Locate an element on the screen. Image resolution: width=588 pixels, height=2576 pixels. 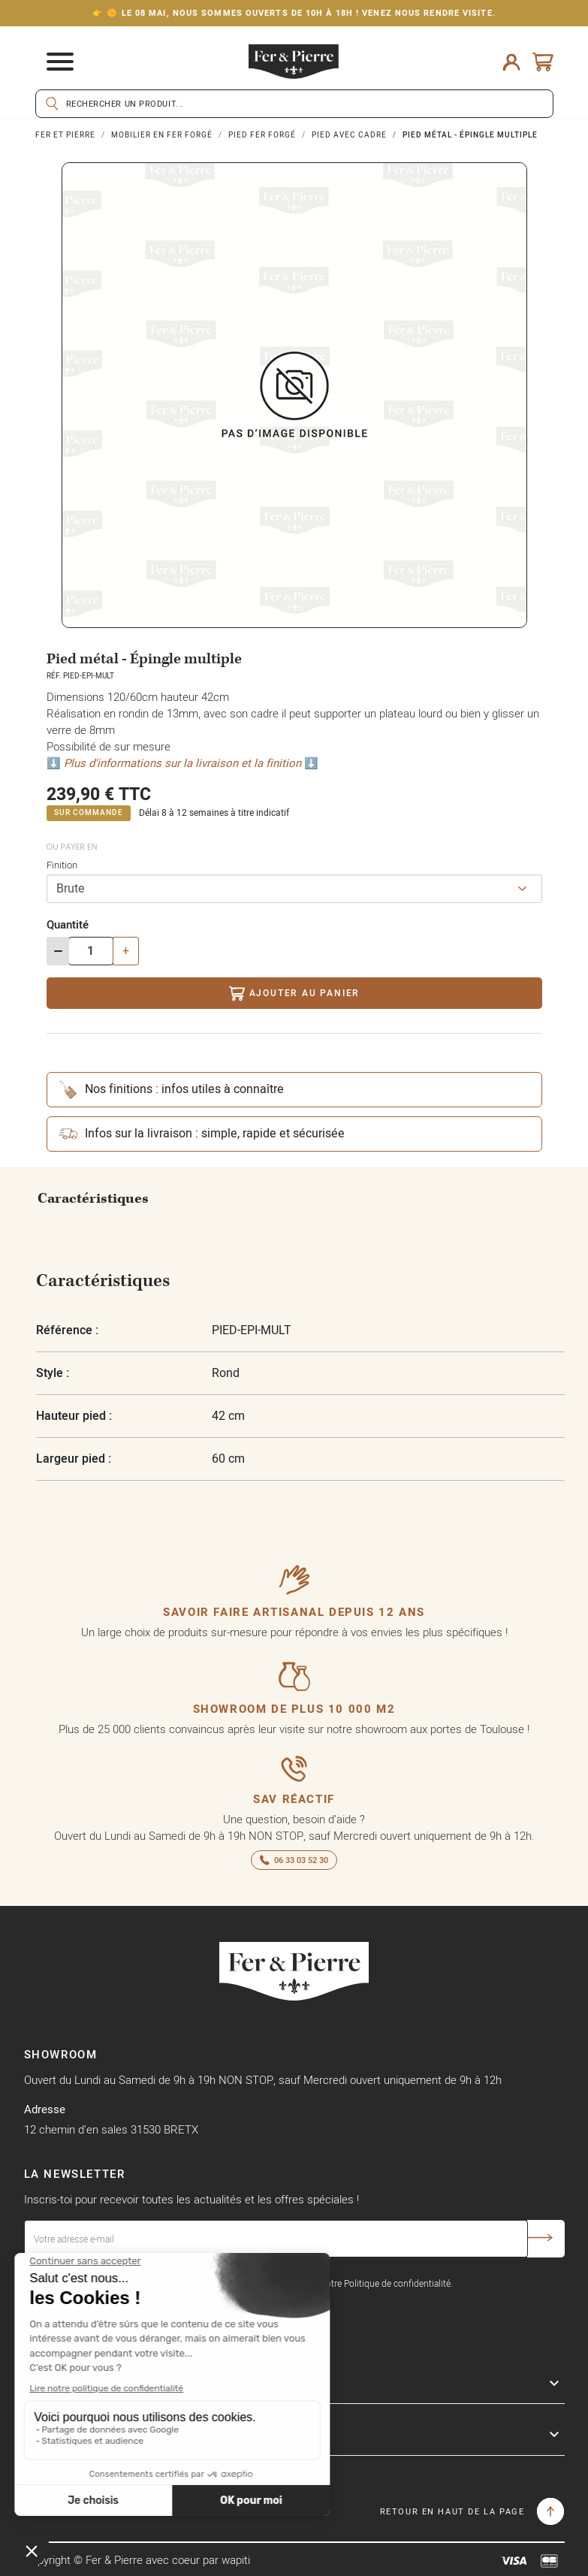
Copyright © Fer & Pierre avec coeur par wapiti is located at coordinates (137, 2560).